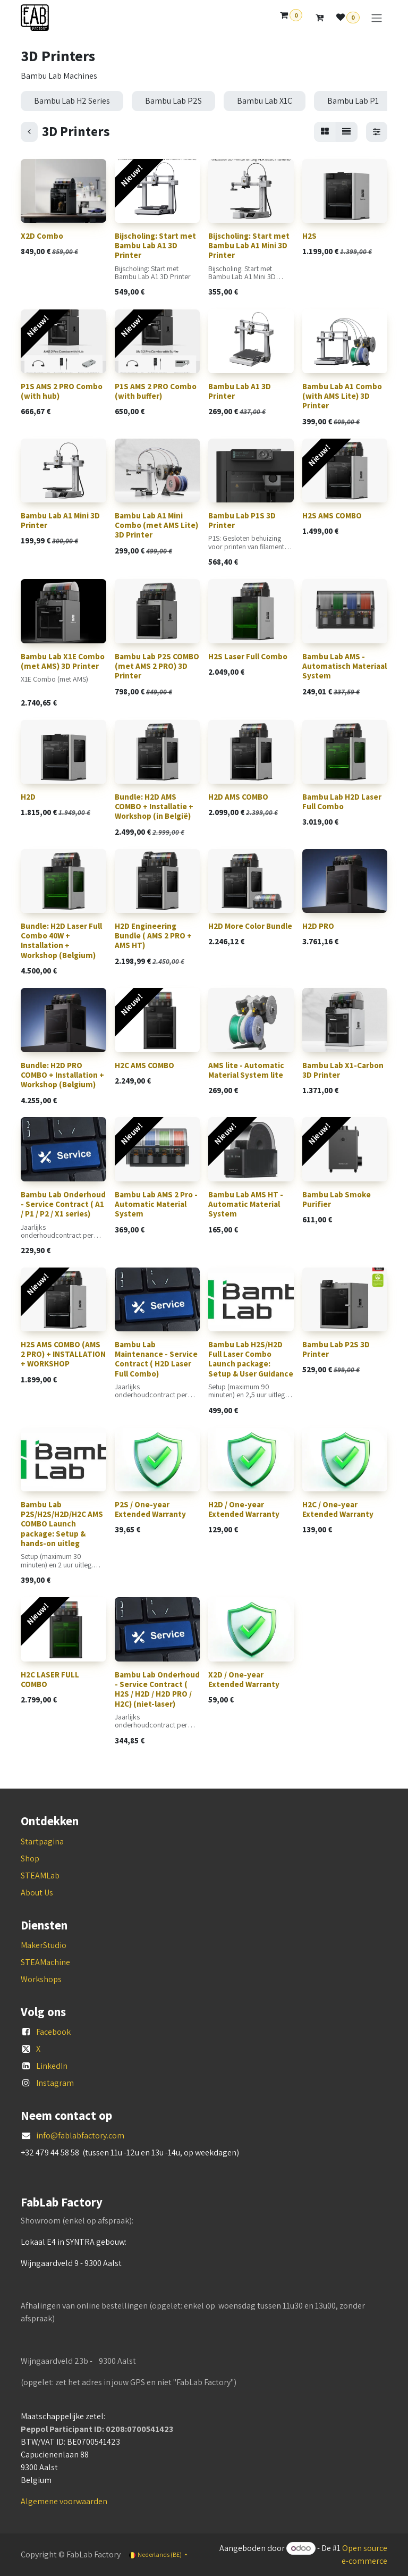  I want to click on LinkedIn, so click(51, 2065).